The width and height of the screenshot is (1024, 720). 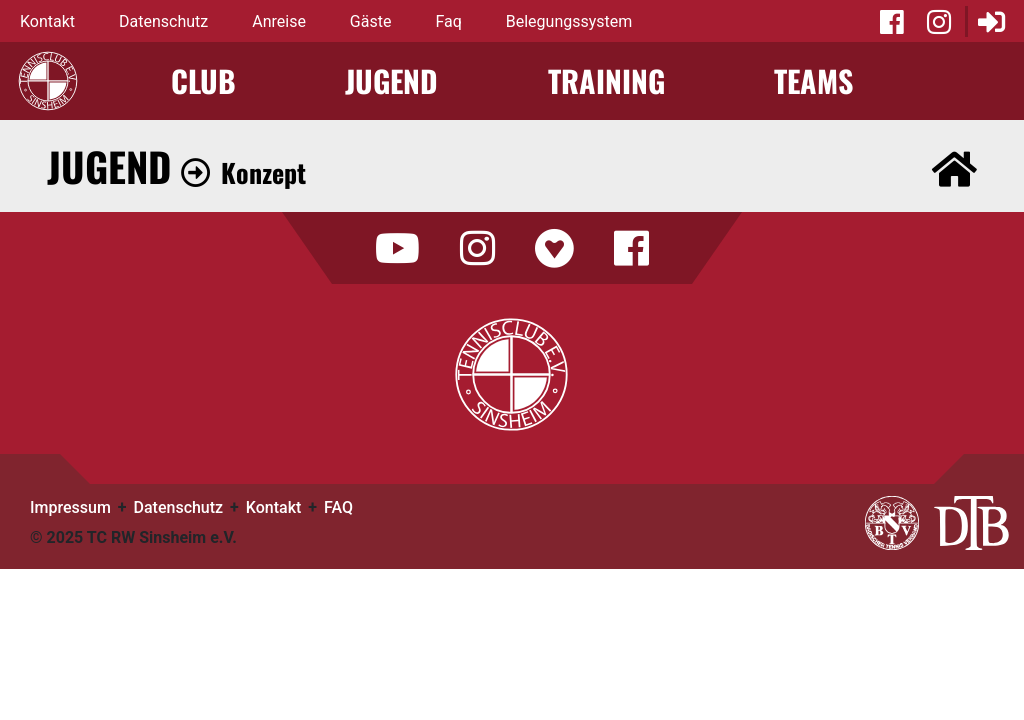 I want to click on Impressum, so click(x=70, y=507).